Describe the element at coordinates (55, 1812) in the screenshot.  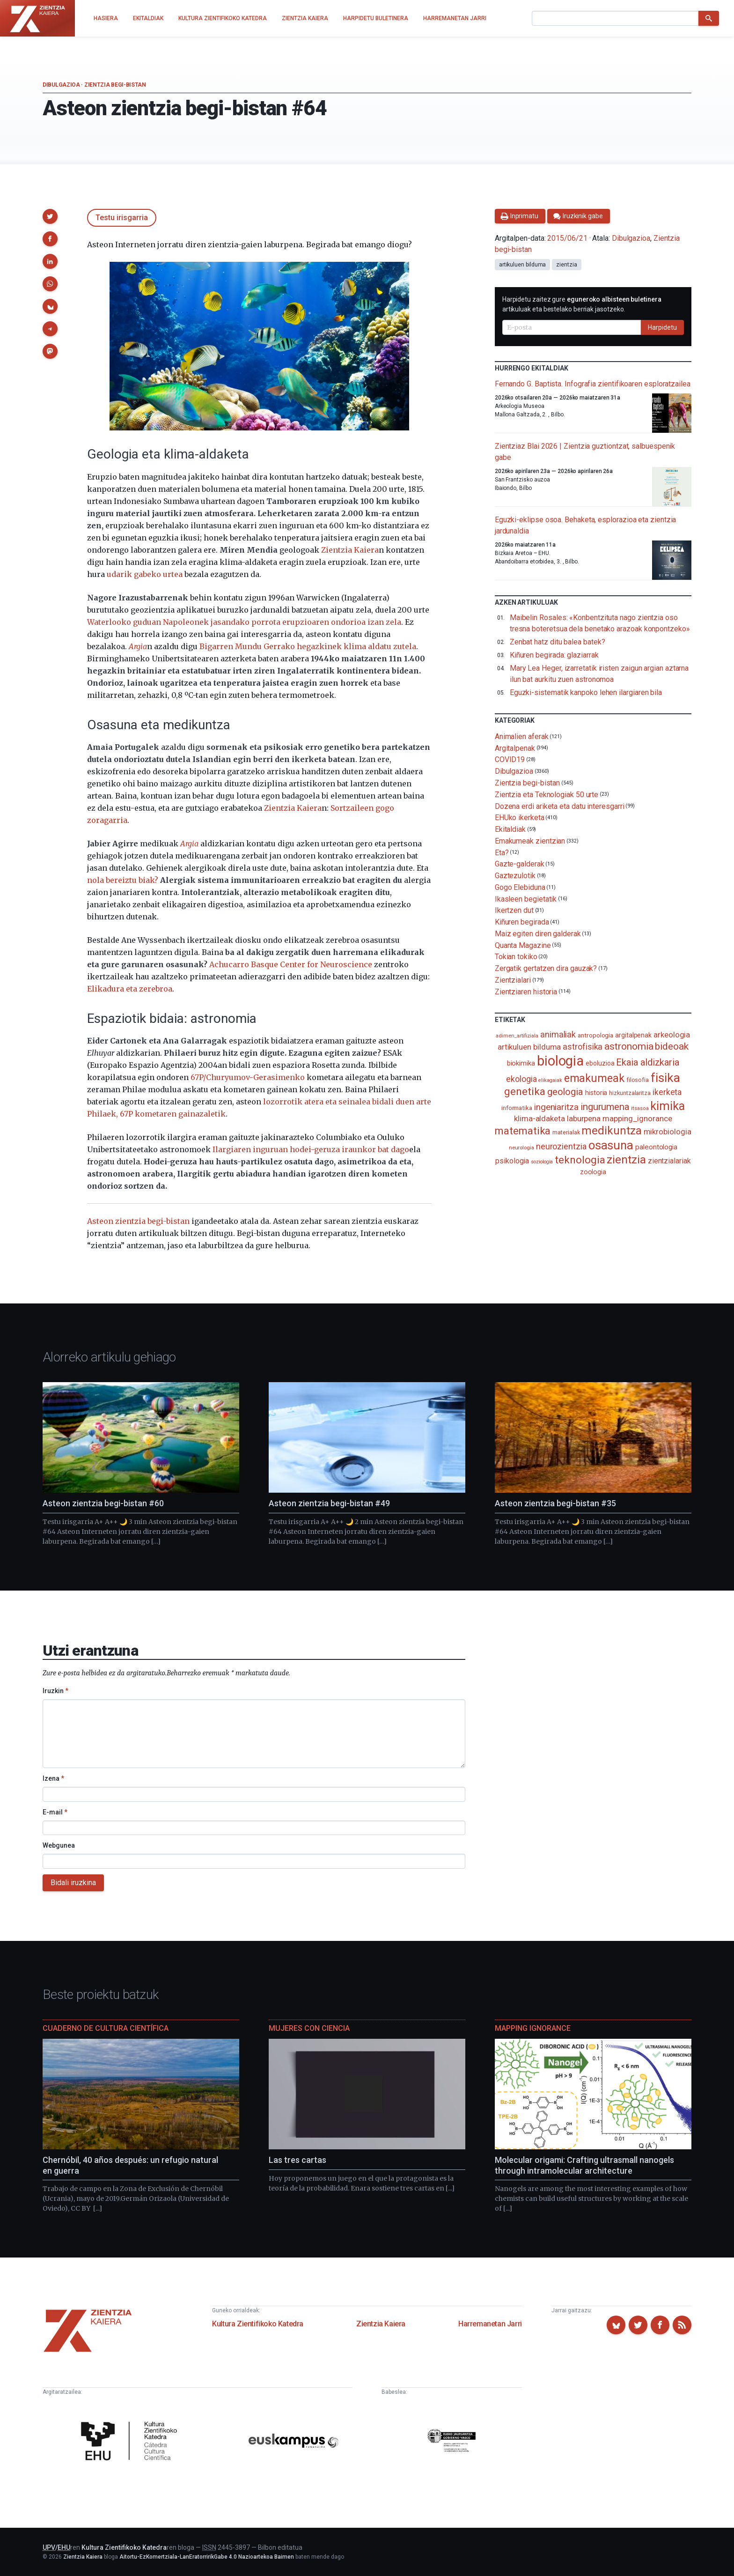
I see `E-mail` at that location.